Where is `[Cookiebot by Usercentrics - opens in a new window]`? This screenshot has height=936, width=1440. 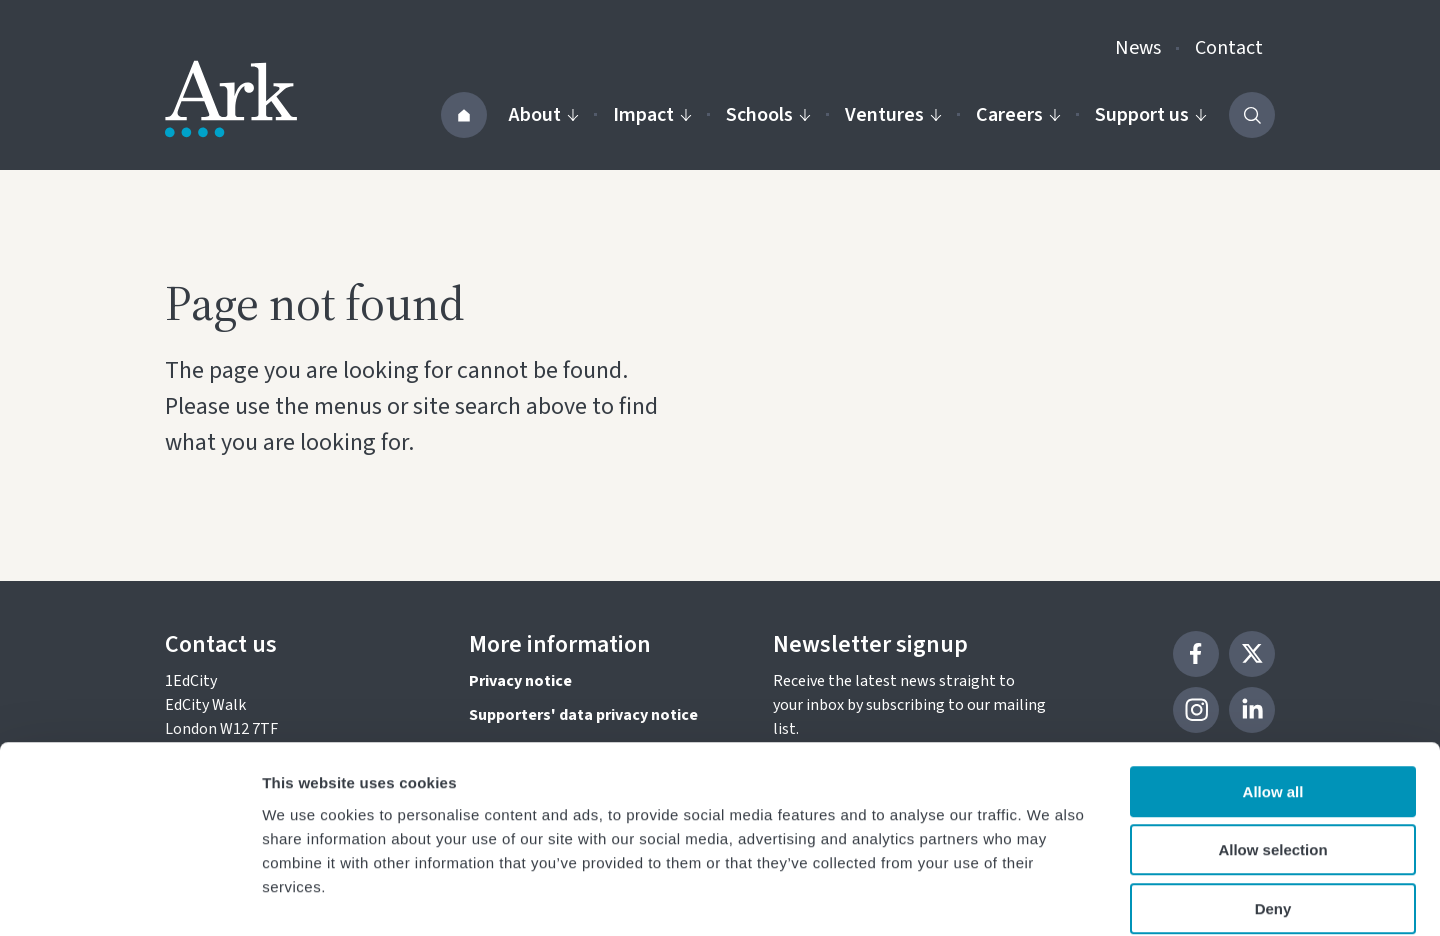
[Cookiebot by Usercentrics - opens in a new window] is located at coordinates (129, 897).